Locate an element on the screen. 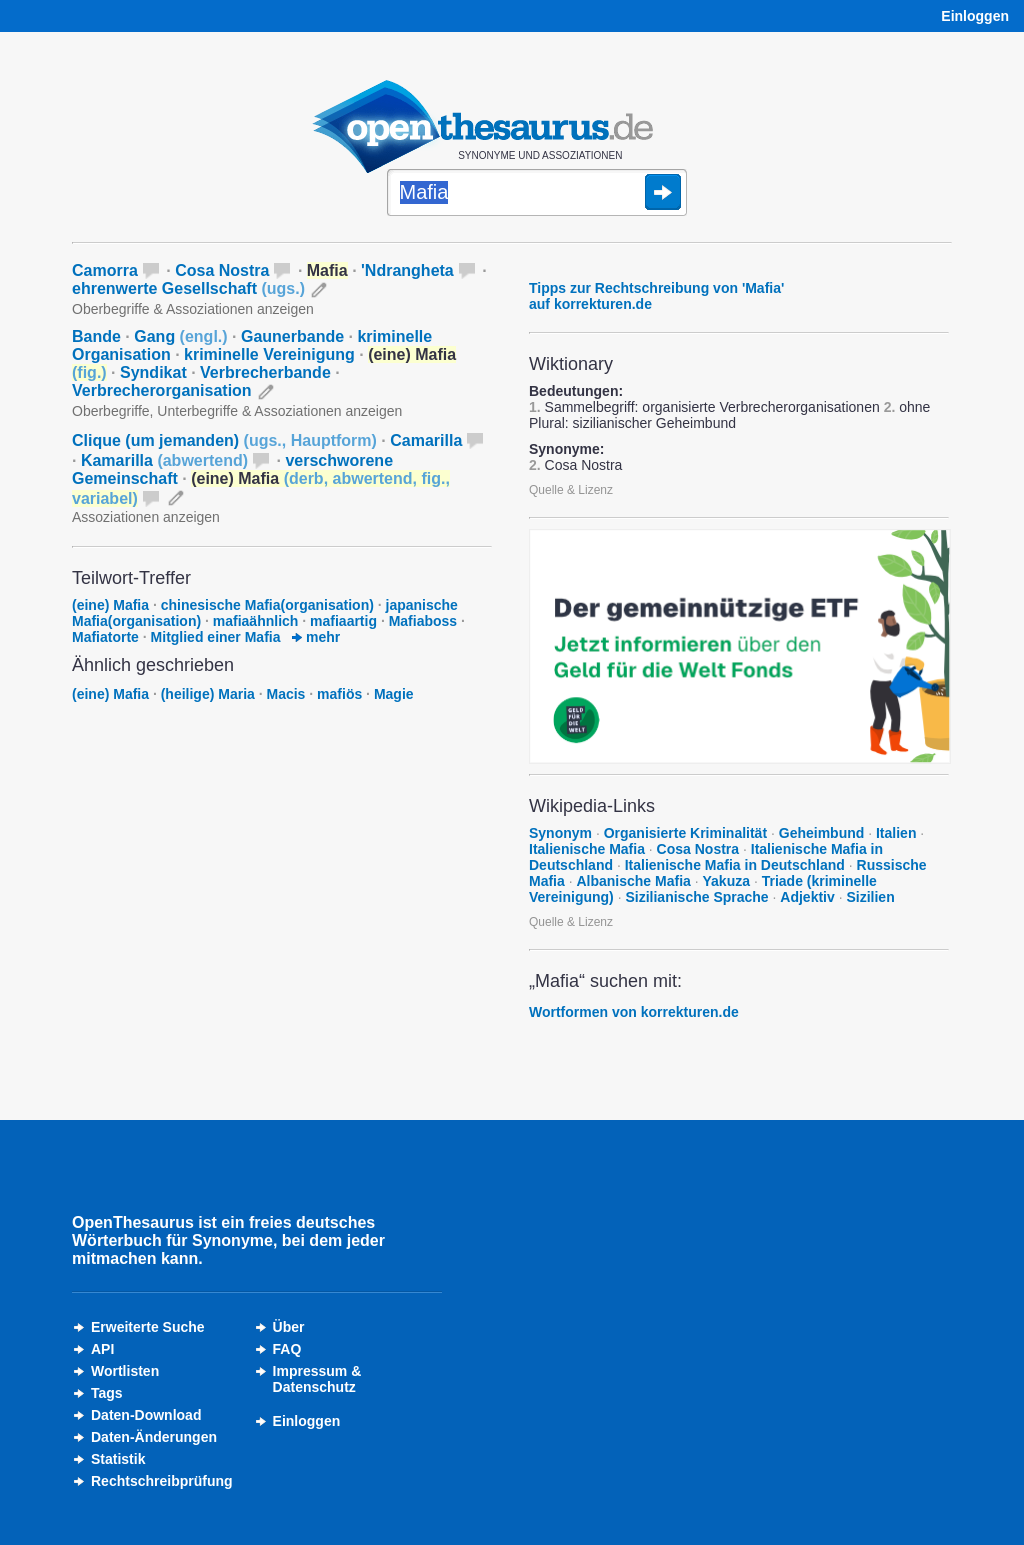 The width and height of the screenshot is (1024, 1545). Über is located at coordinates (289, 1327).